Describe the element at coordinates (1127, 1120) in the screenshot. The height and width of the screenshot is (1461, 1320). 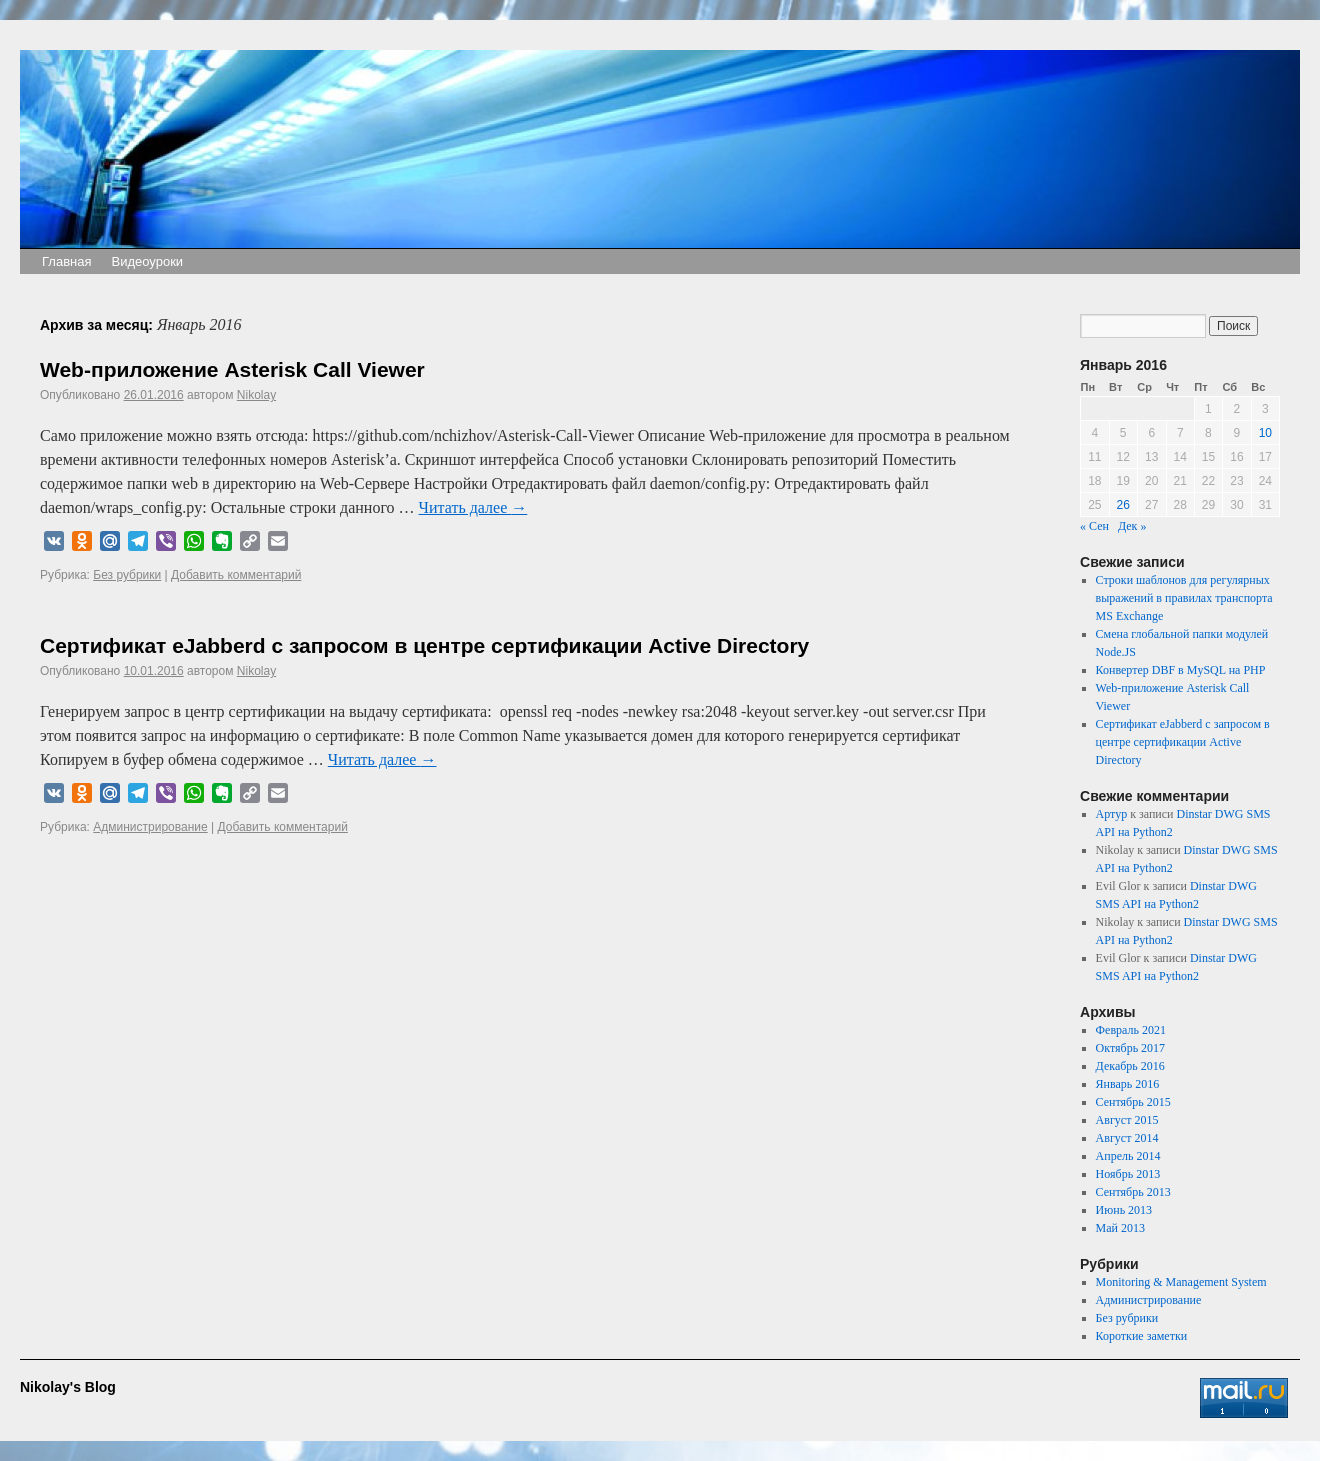
I see `Август 2015` at that location.